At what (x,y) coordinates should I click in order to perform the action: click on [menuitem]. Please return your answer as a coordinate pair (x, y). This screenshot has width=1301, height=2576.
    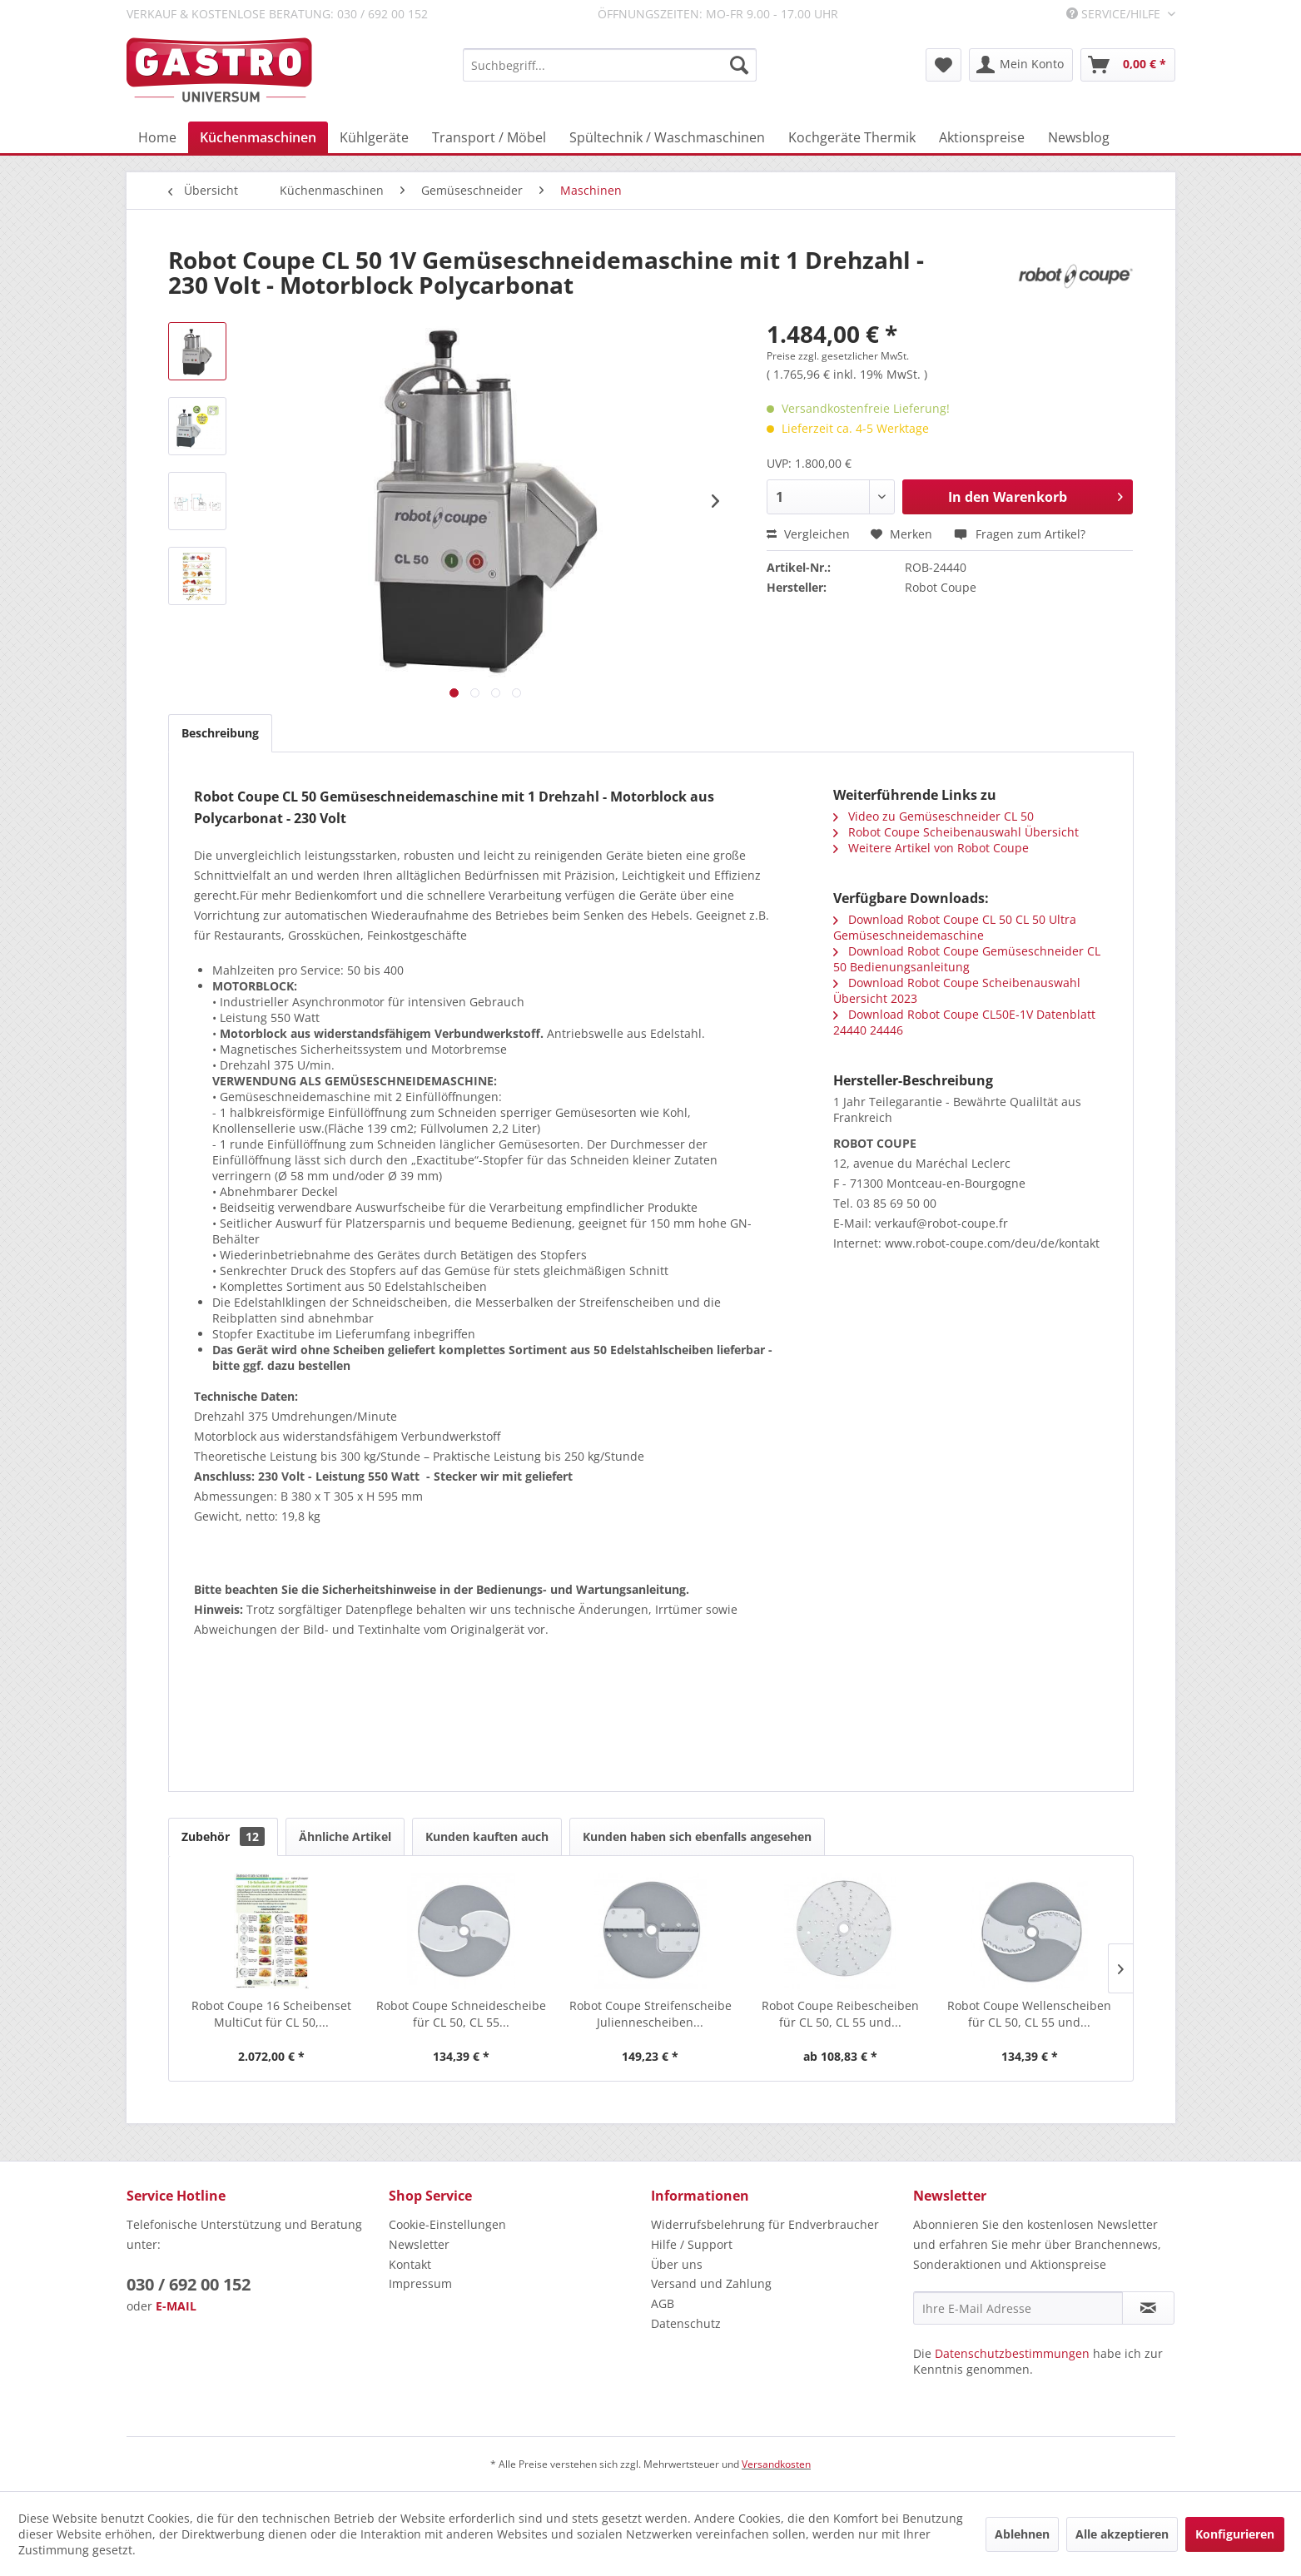
    Looking at the image, I should click on (610, 65).